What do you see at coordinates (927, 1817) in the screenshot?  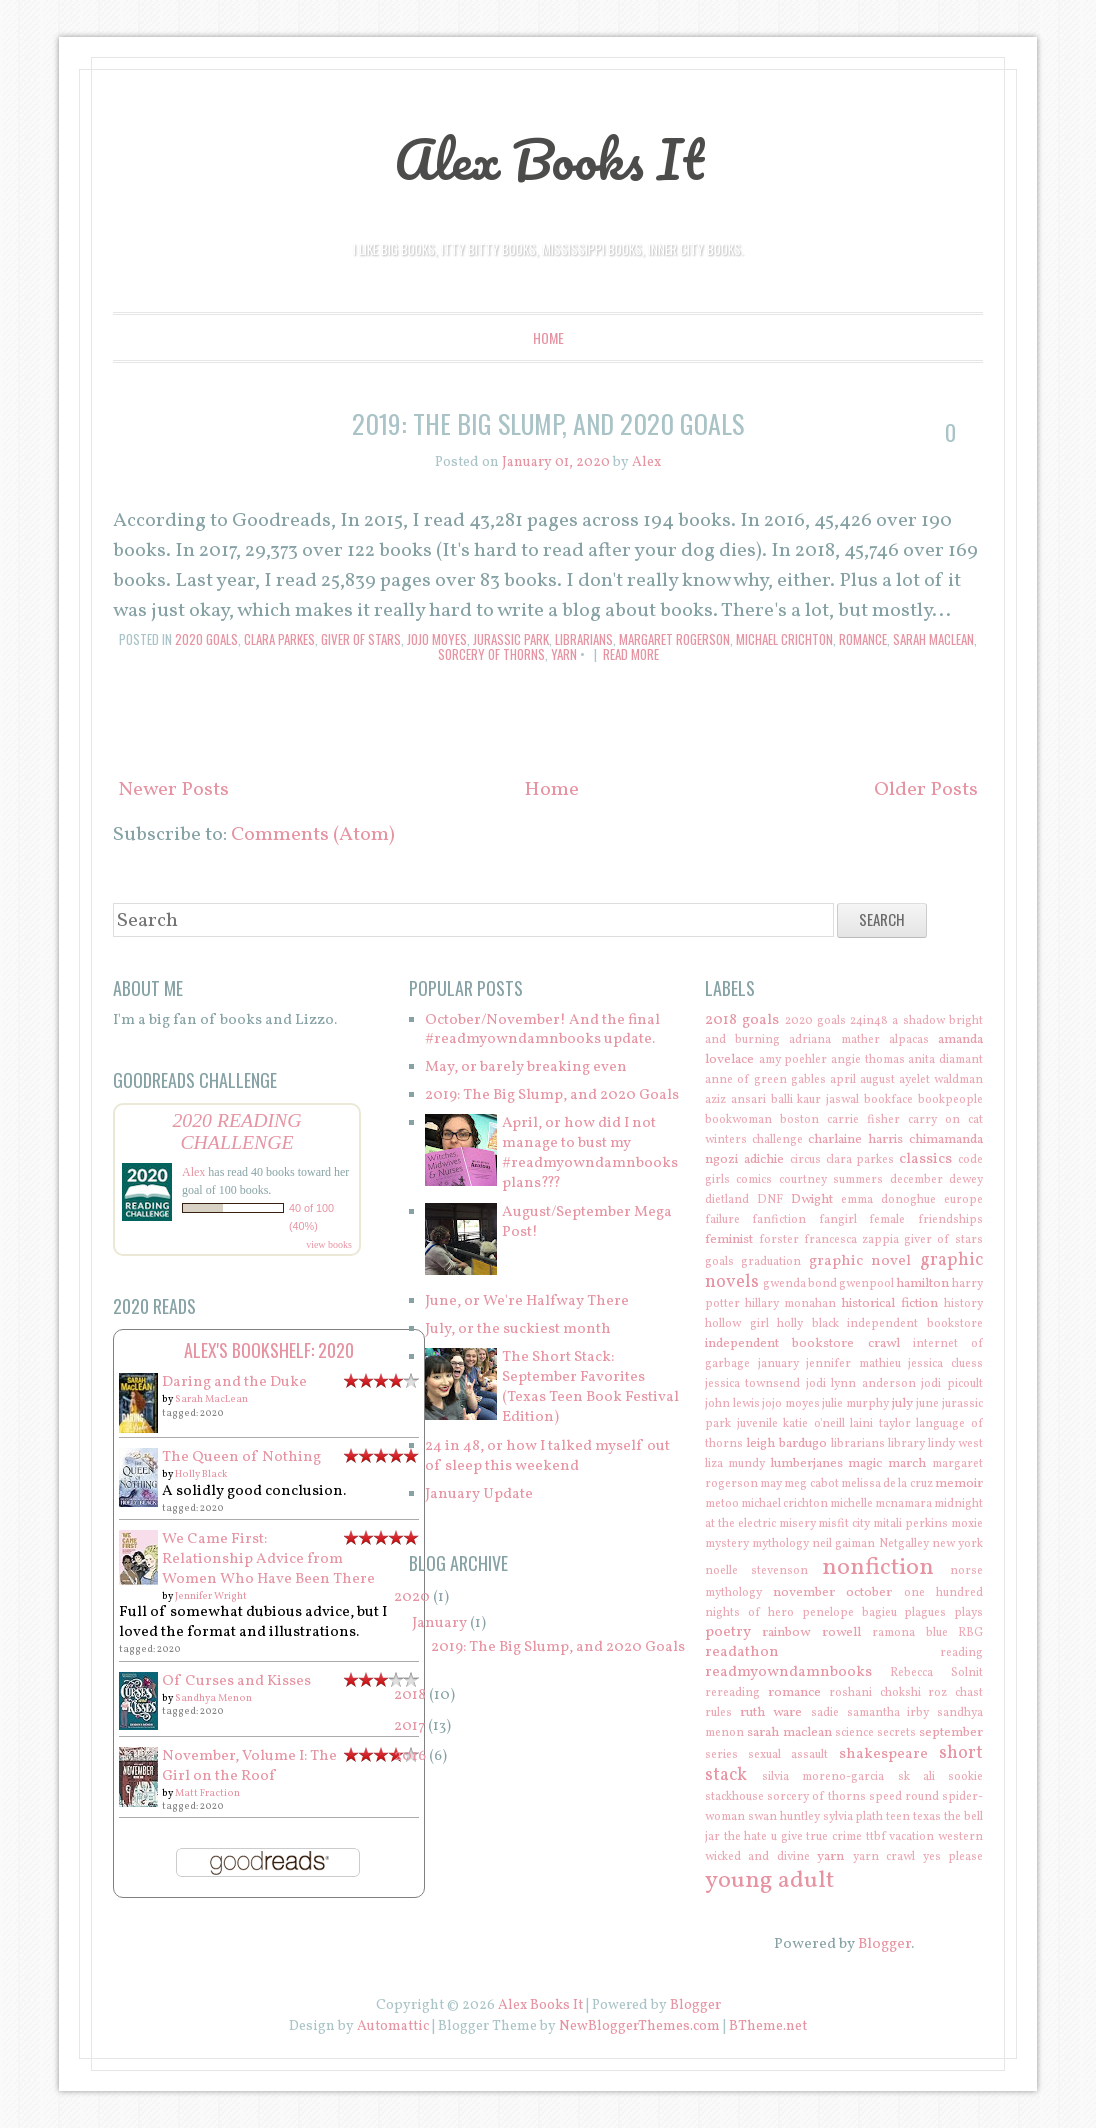 I see `texas` at bounding box center [927, 1817].